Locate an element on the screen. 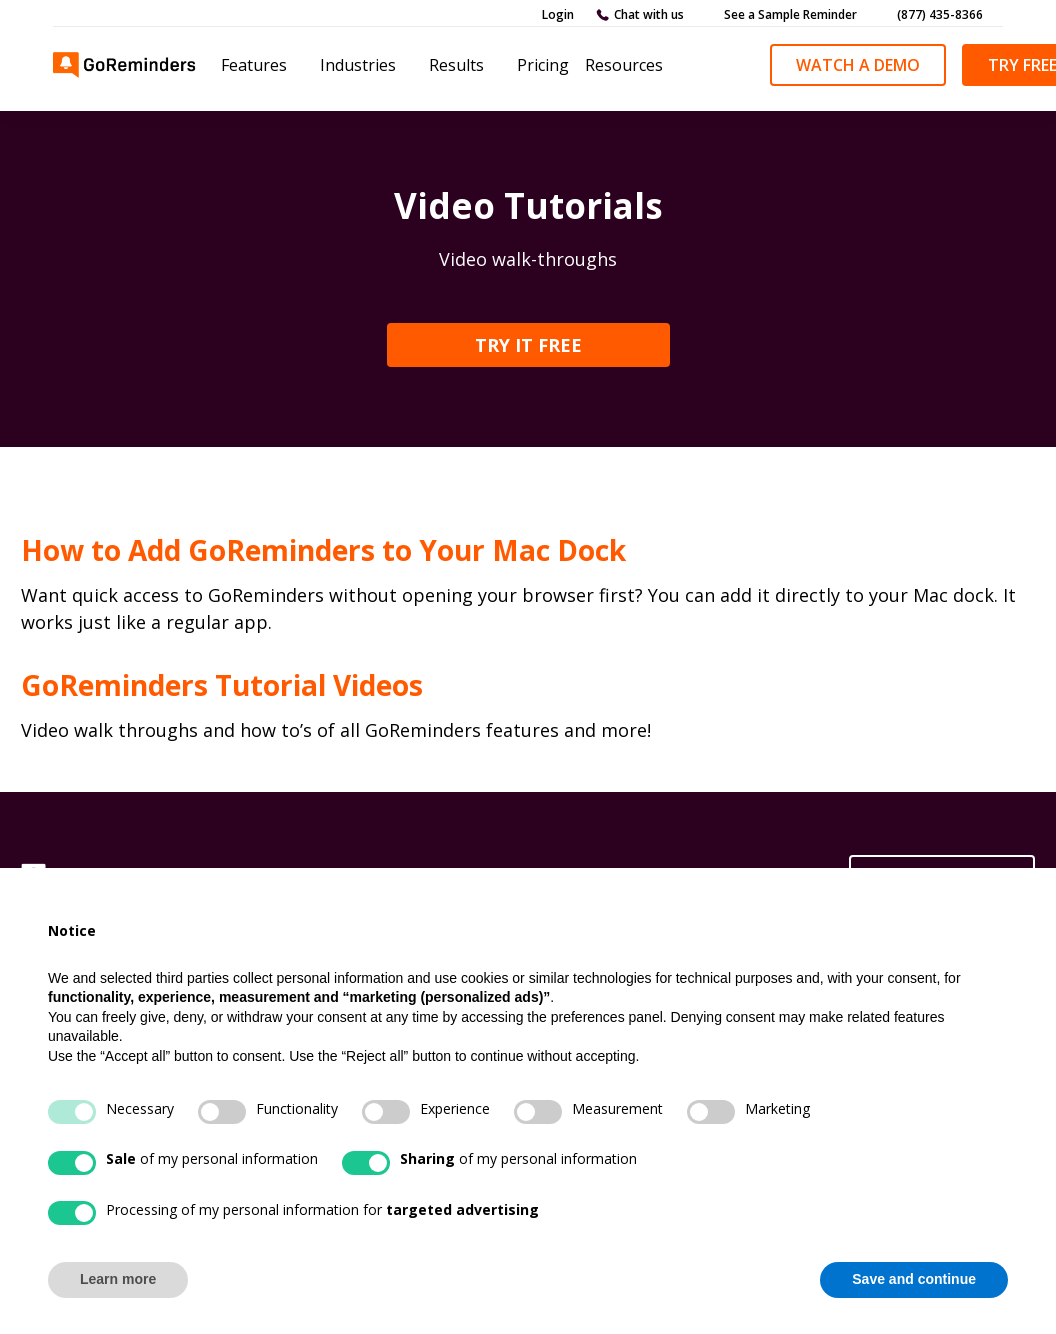 The height and width of the screenshot is (1334, 1056). Chat with us is located at coordinates (649, 14).